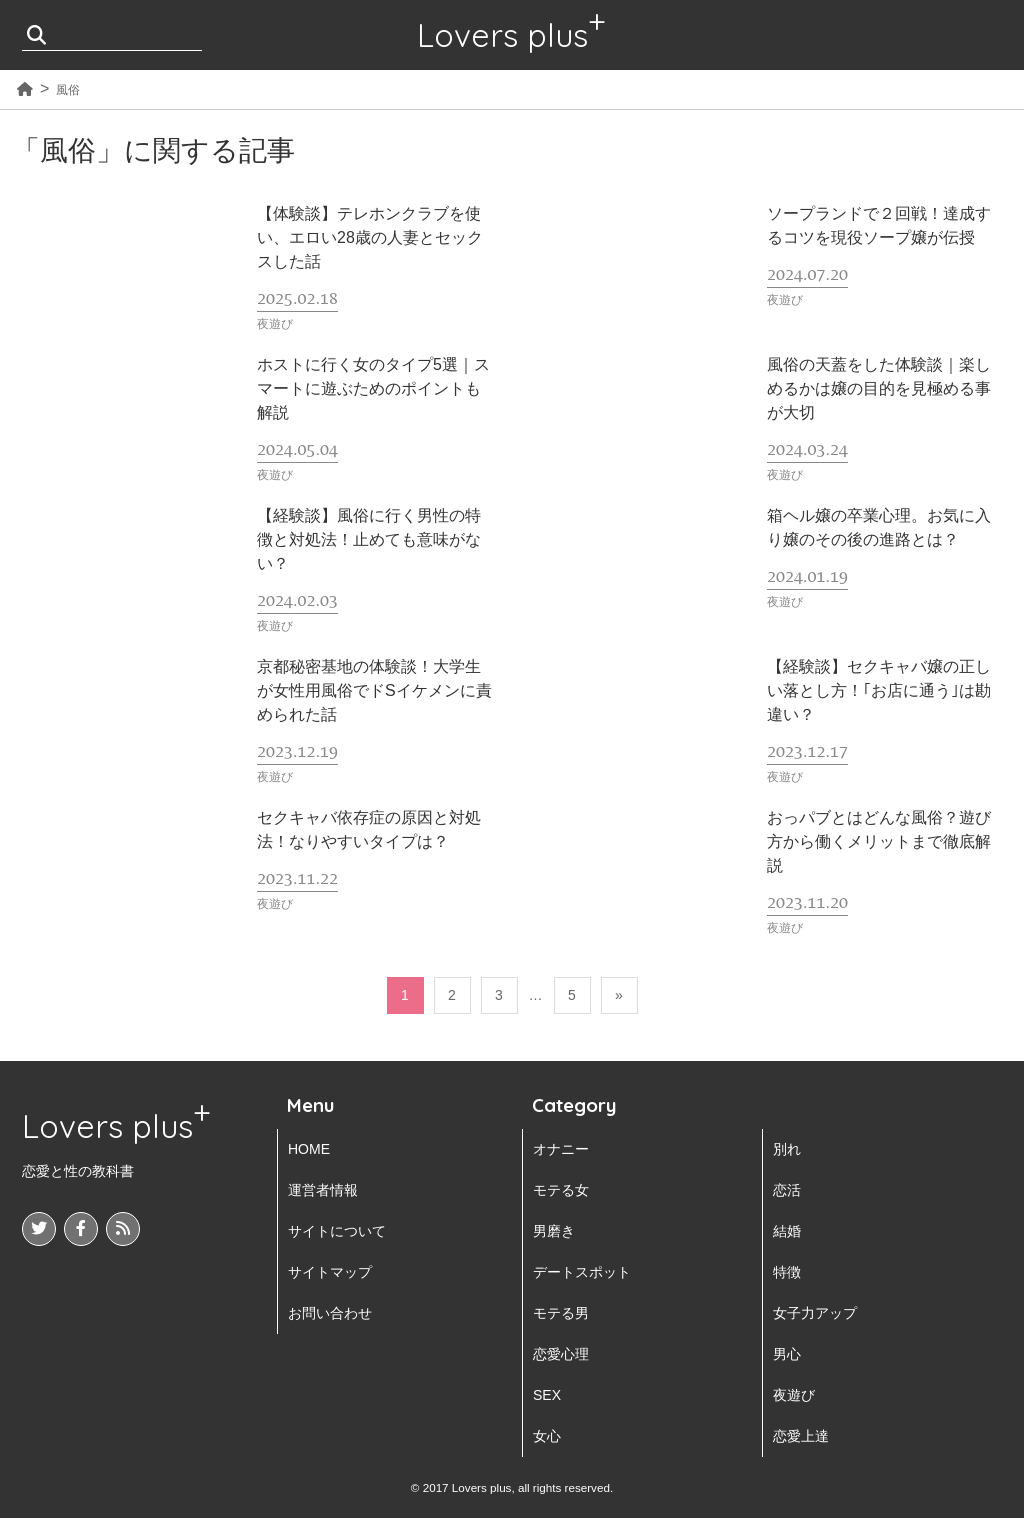 This screenshot has height=1518, width=1024. I want to click on 恋愛上達, so click(801, 1436).